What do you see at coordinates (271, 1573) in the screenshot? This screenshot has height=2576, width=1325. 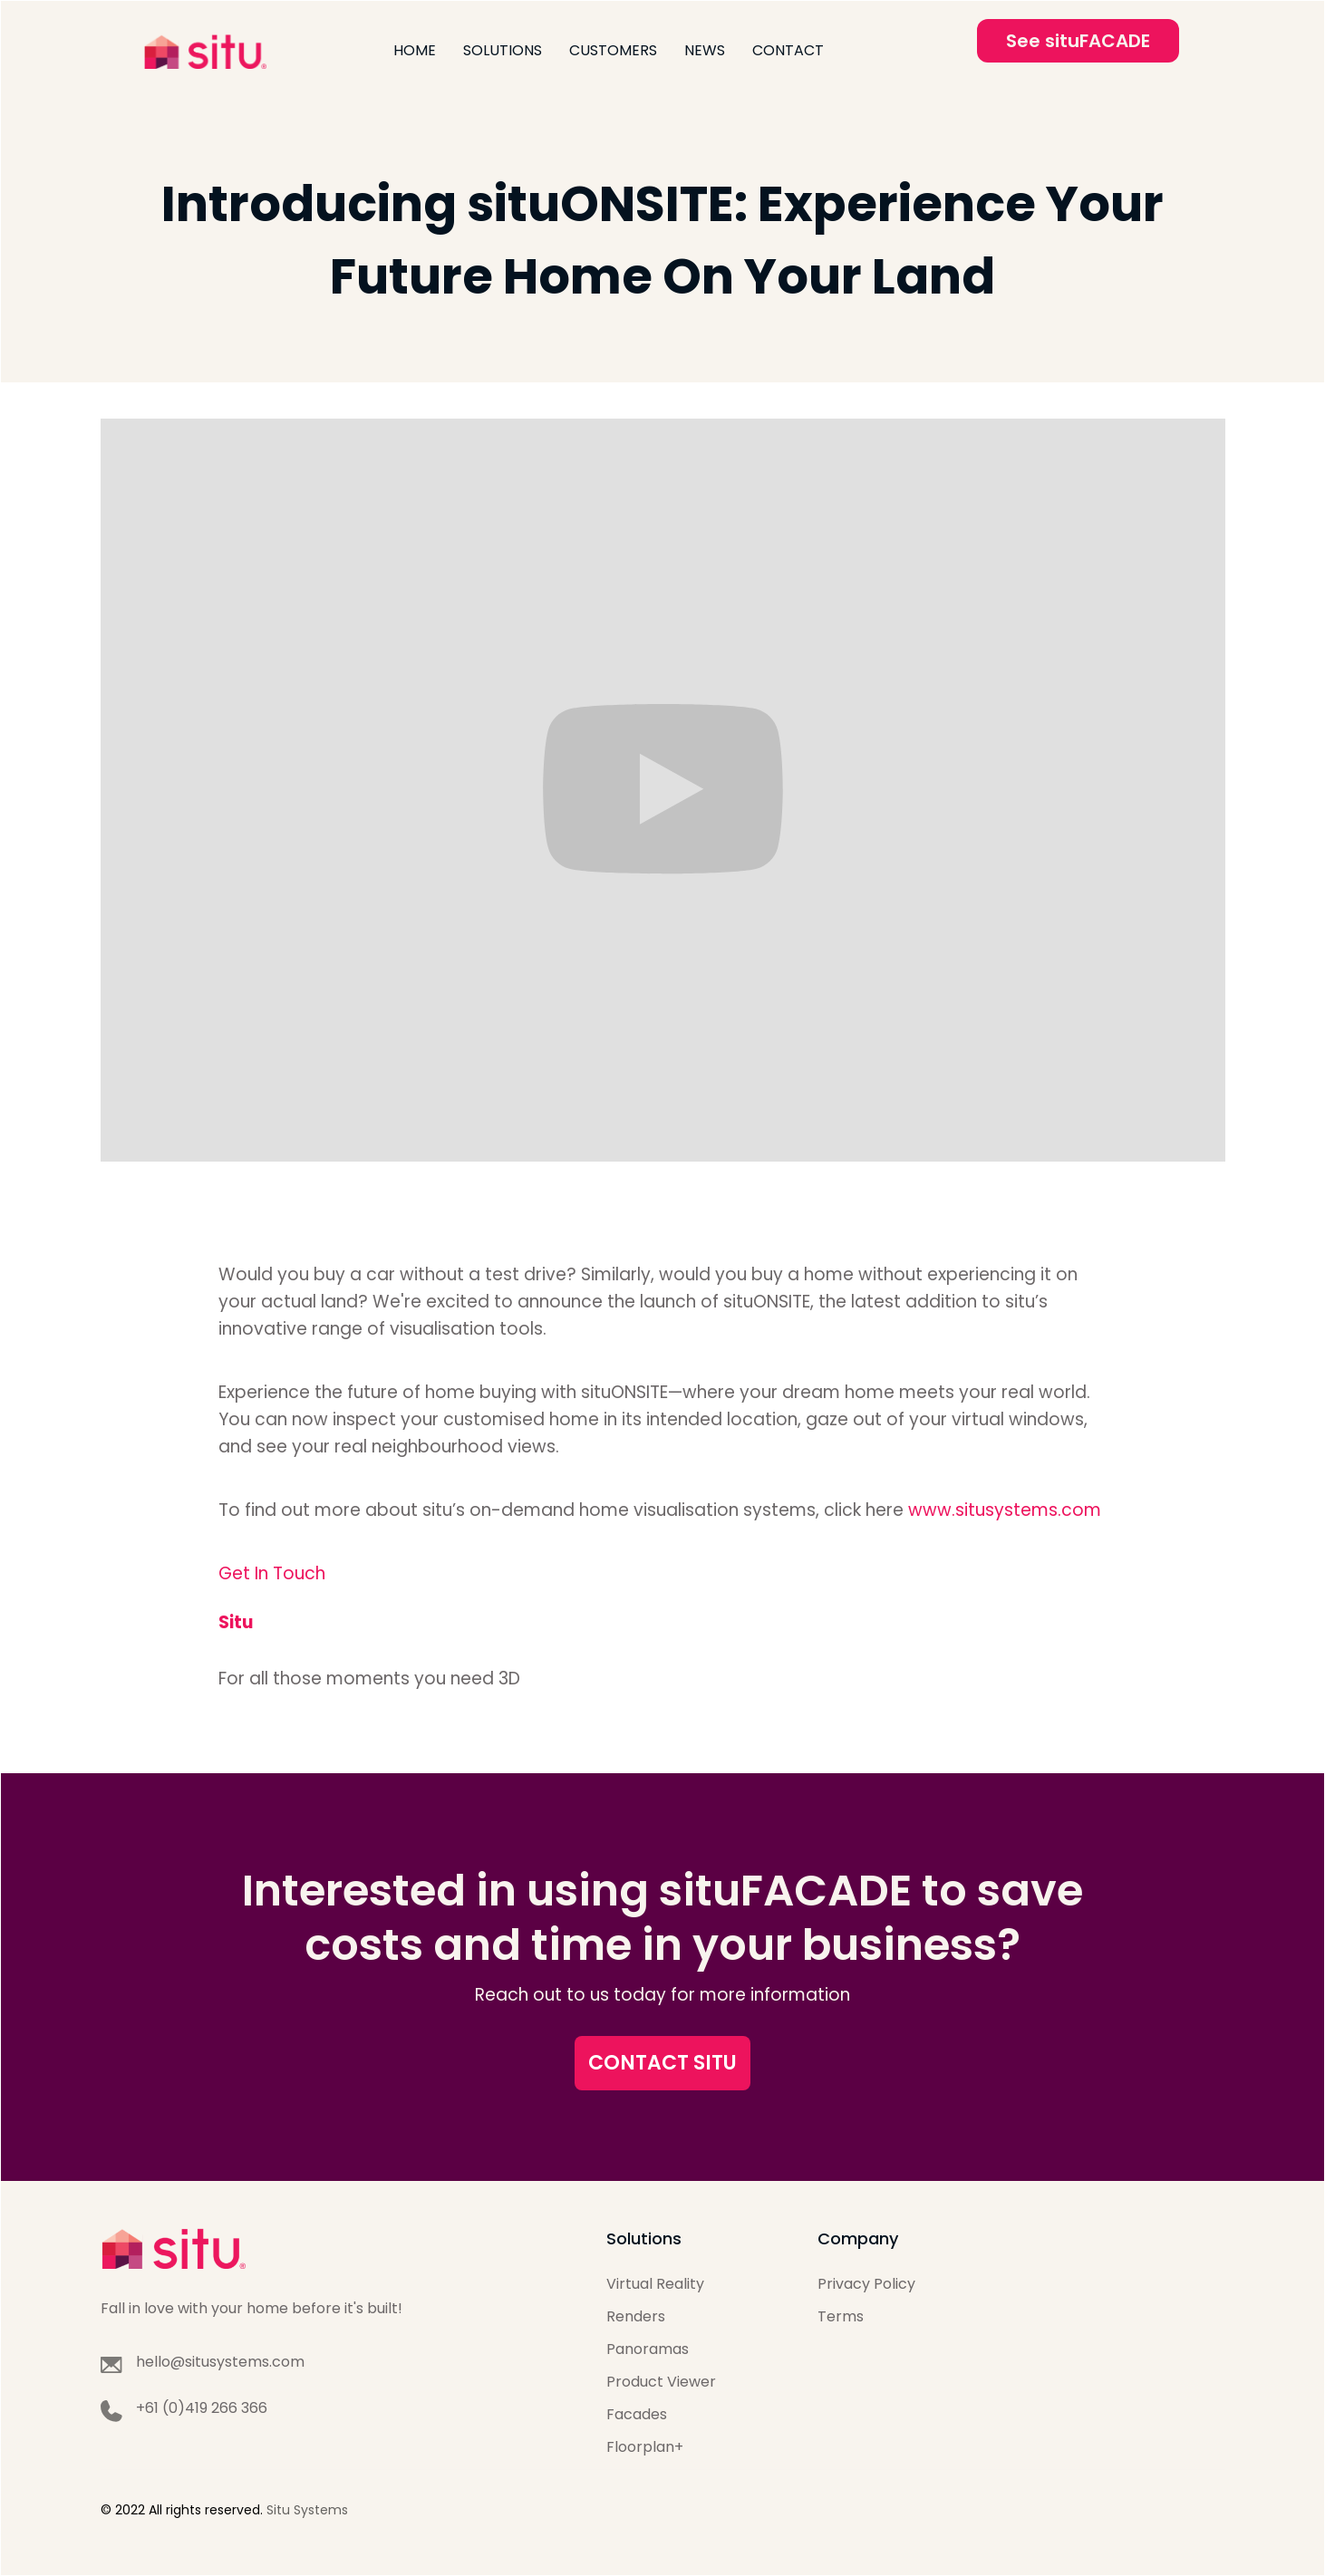 I see `Get In Touch` at bounding box center [271, 1573].